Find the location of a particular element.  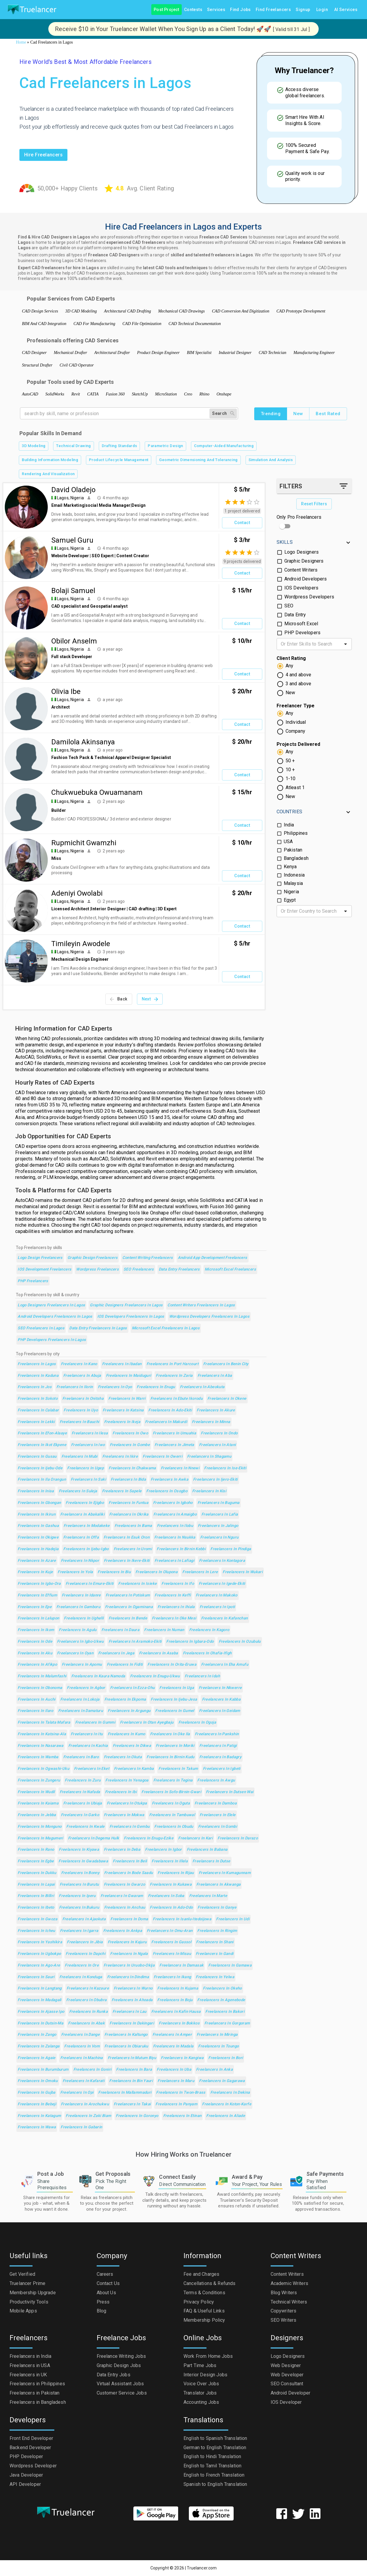

Freelancers in Afikpo is located at coordinates (37, 1664).